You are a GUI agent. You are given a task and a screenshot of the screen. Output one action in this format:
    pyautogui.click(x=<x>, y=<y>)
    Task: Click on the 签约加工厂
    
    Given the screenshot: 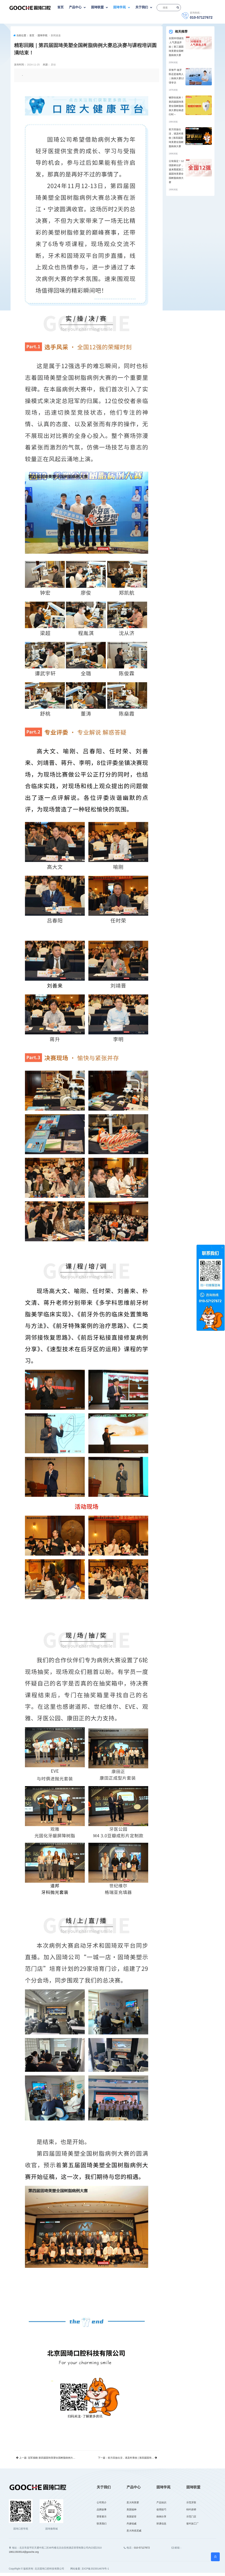 What is the action you would take?
    pyautogui.click(x=192, y=2523)
    